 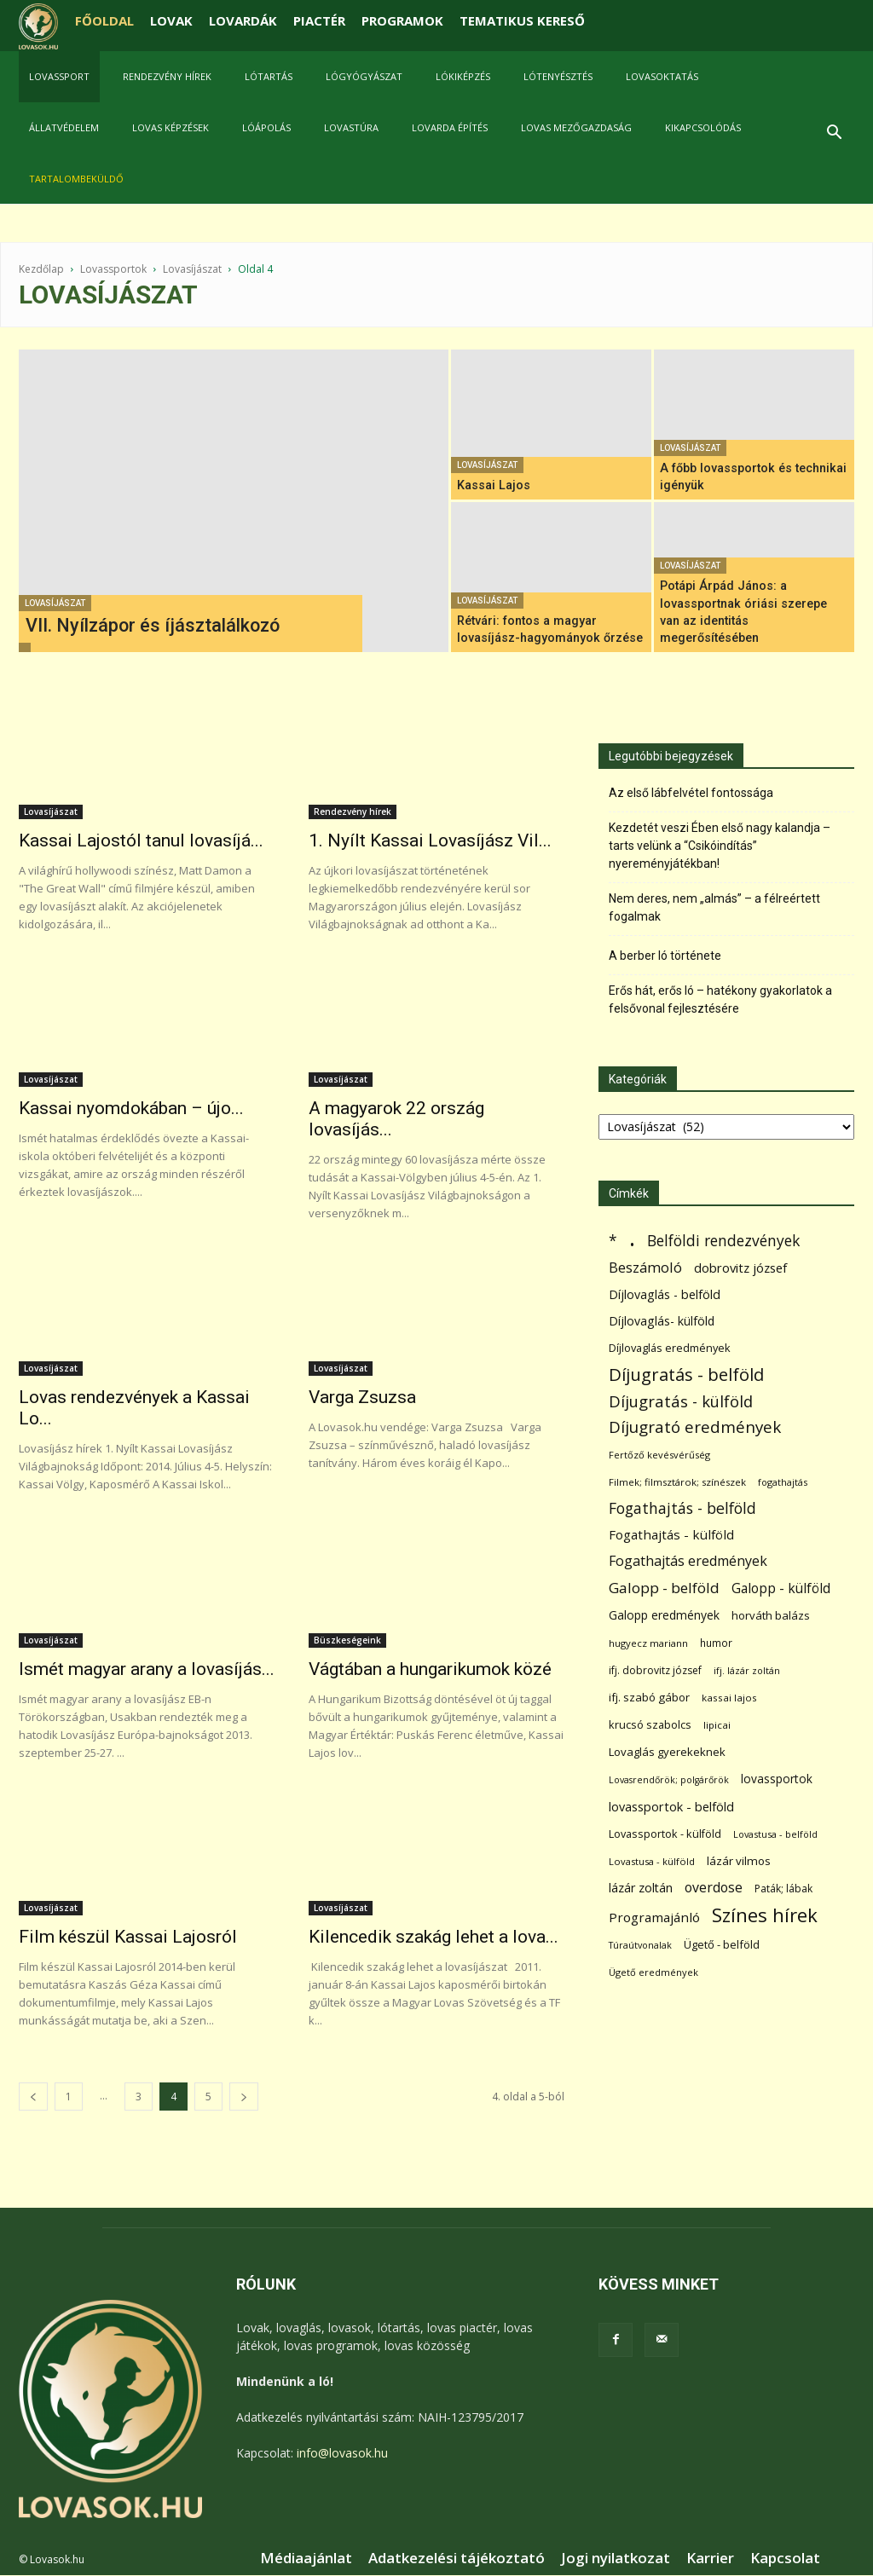 What do you see at coordinates (64, 127) in the screenshot?
I see `Állatvédelem` at bounding box center [64, 127].